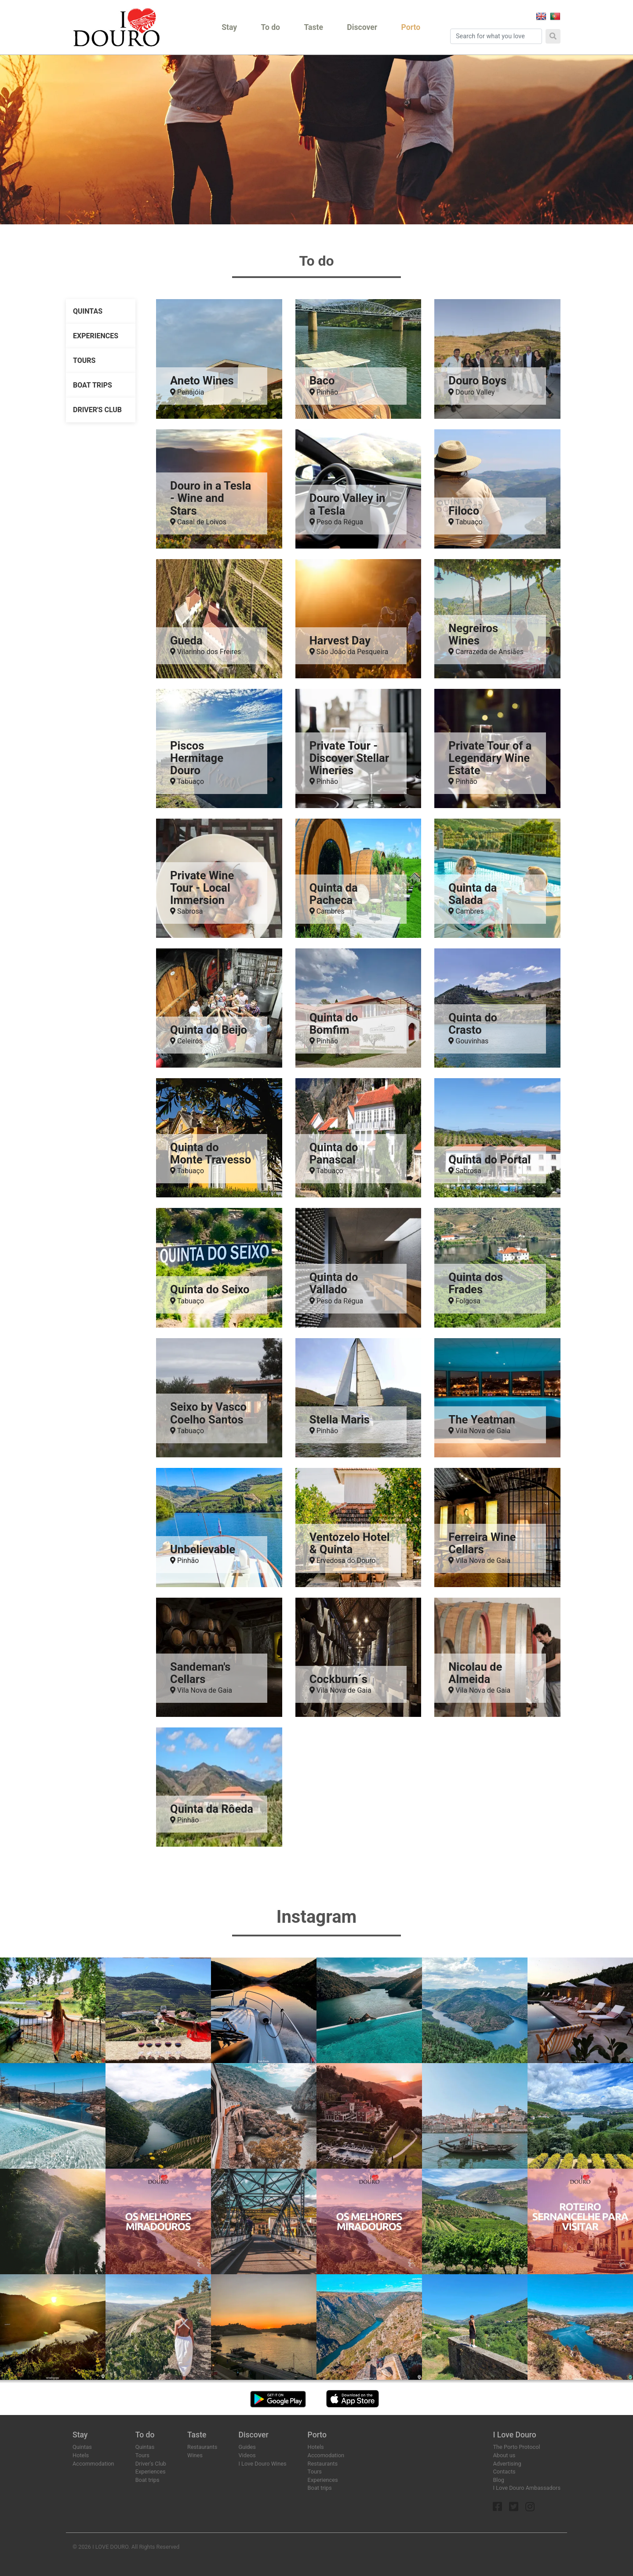  What do you see at coordinates (92, 385) in the screenshot?
I see `Boat trips` at bounding box center [92, 385].